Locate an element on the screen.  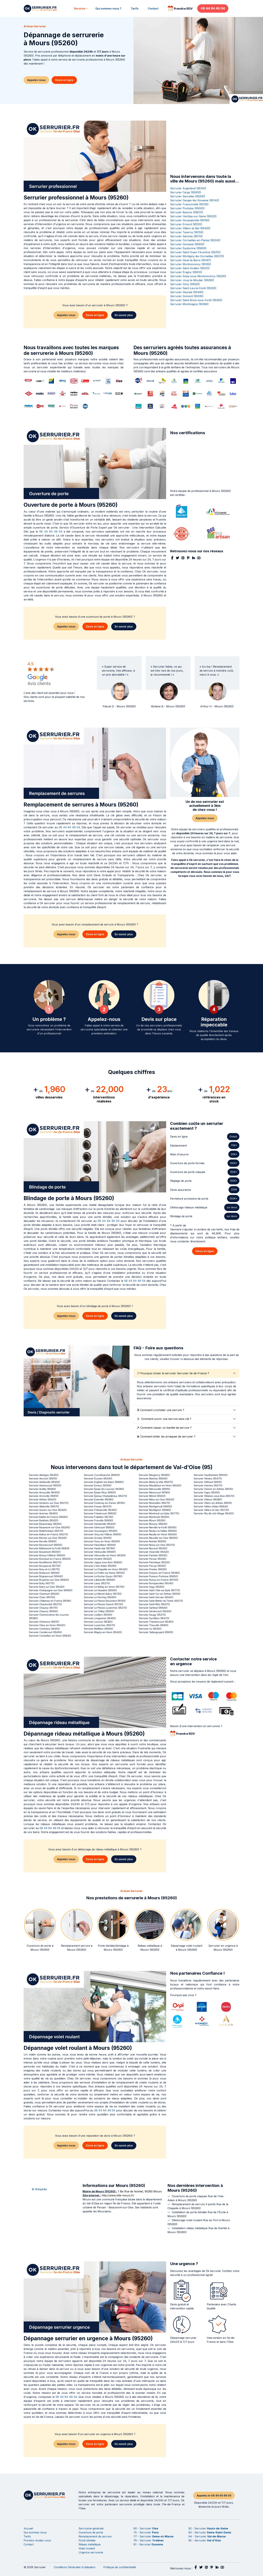
Serrurier Louvres (95380) is located at coordinates (98, 1621).